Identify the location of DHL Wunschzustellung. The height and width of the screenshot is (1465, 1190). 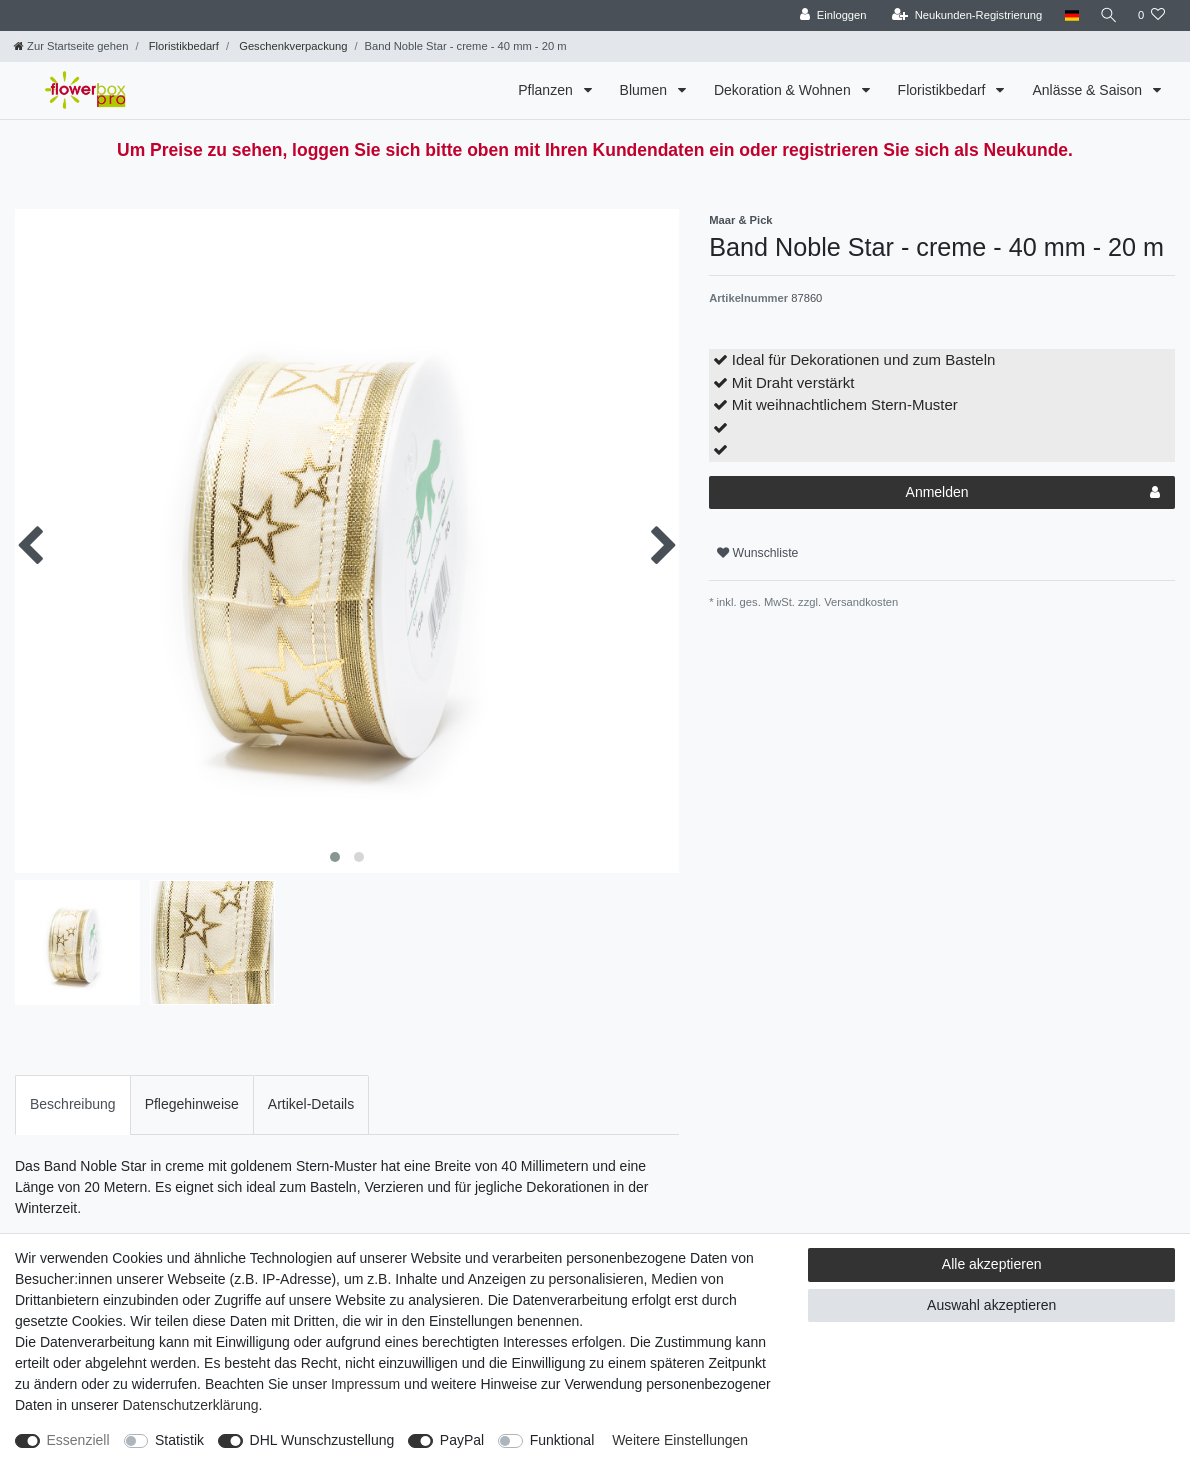
(322, 1440).